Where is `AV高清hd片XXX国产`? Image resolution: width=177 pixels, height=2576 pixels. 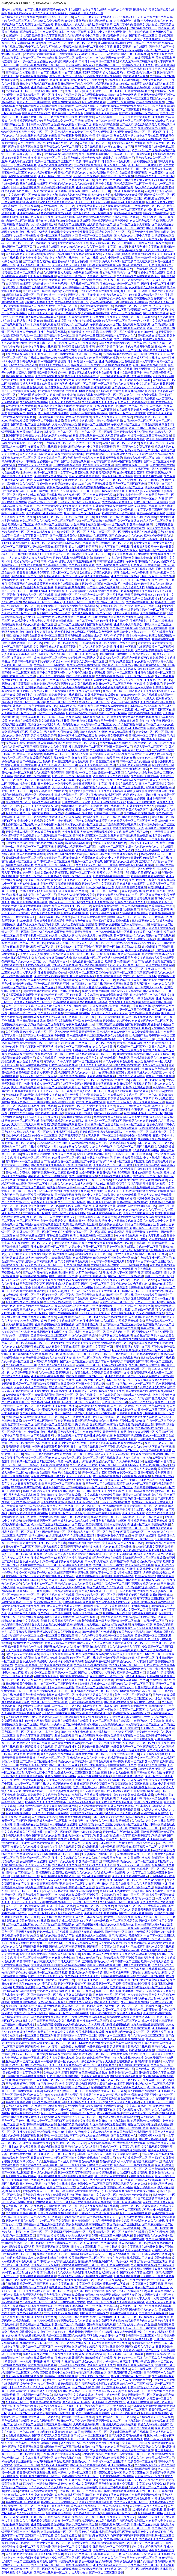
AV高清hd片XXX国产 is located at coordinates (71, 2009).